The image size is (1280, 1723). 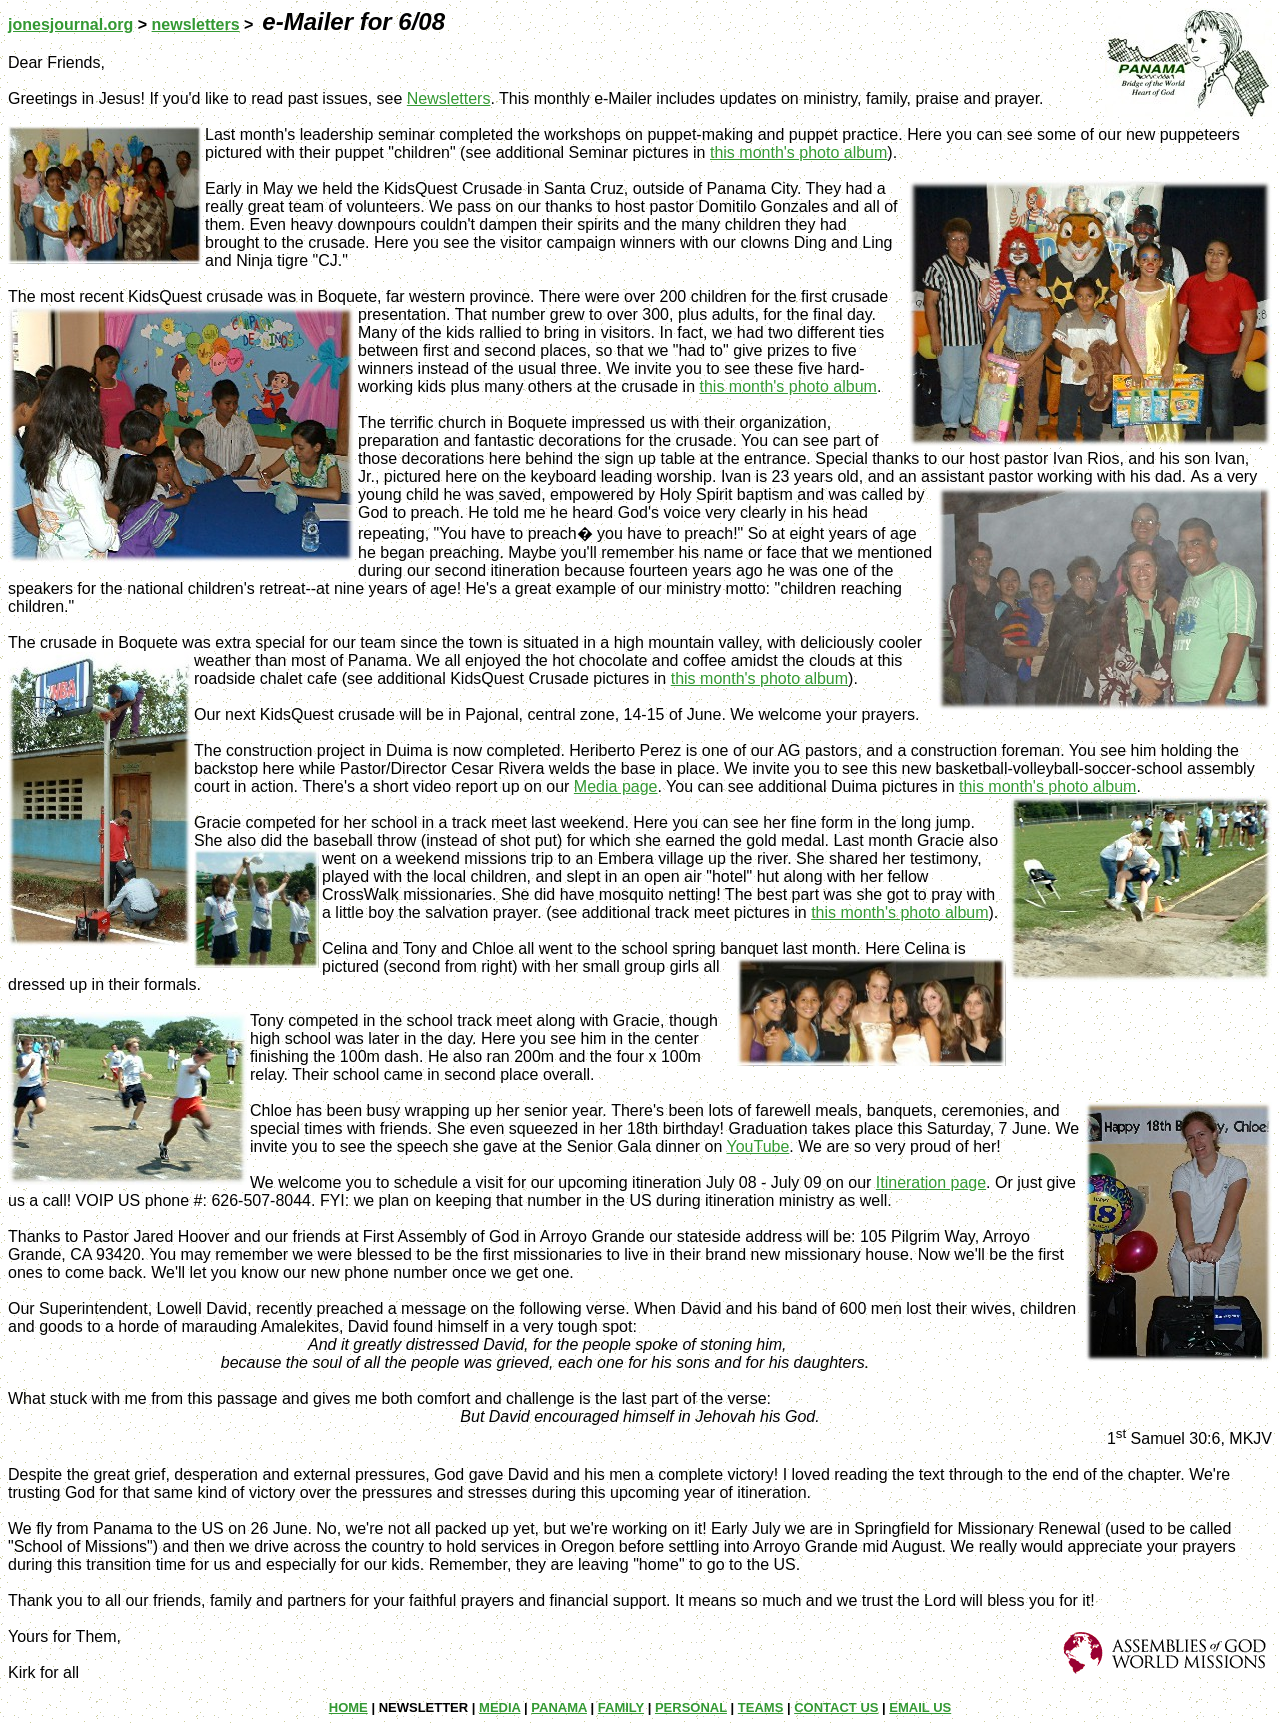 What do you see at coordinates (559, 1707) in the screenshot?
I see `PANAMA` at bounding box center [559, 1707].